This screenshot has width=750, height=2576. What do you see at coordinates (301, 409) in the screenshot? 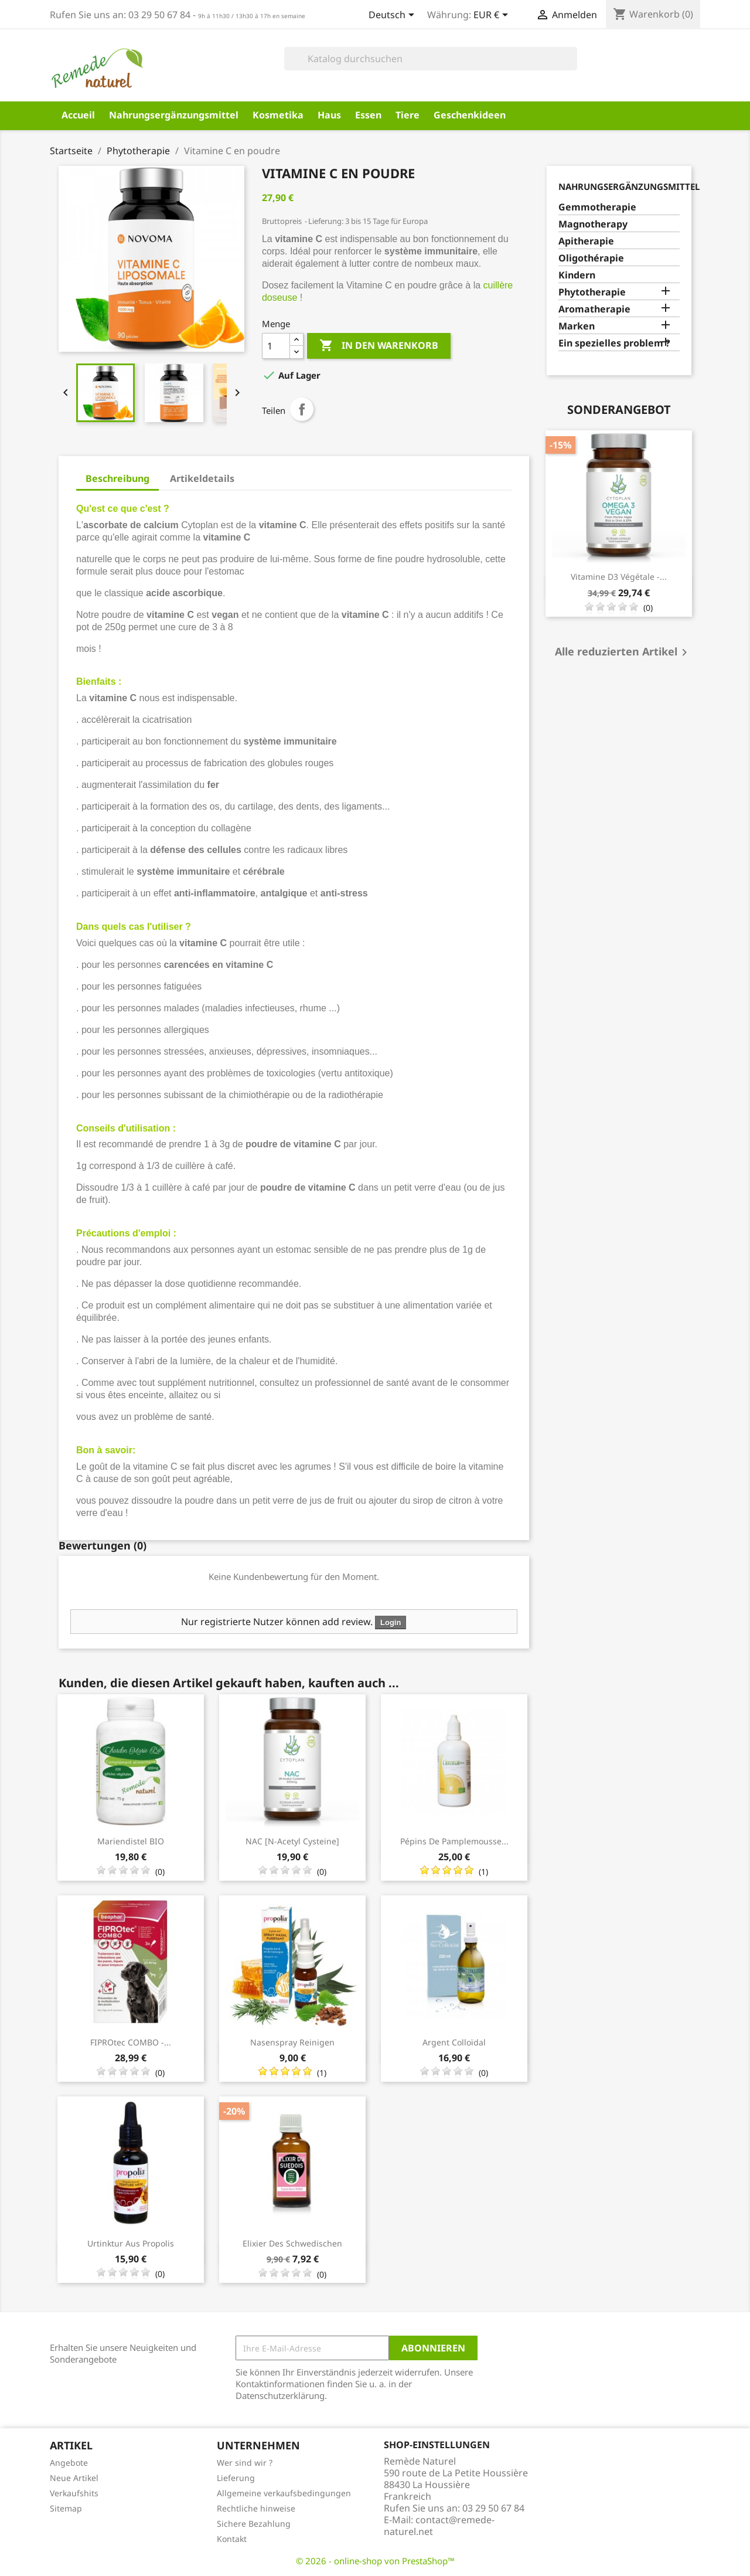
I see `Teilen` at bounding box center [301, 409].